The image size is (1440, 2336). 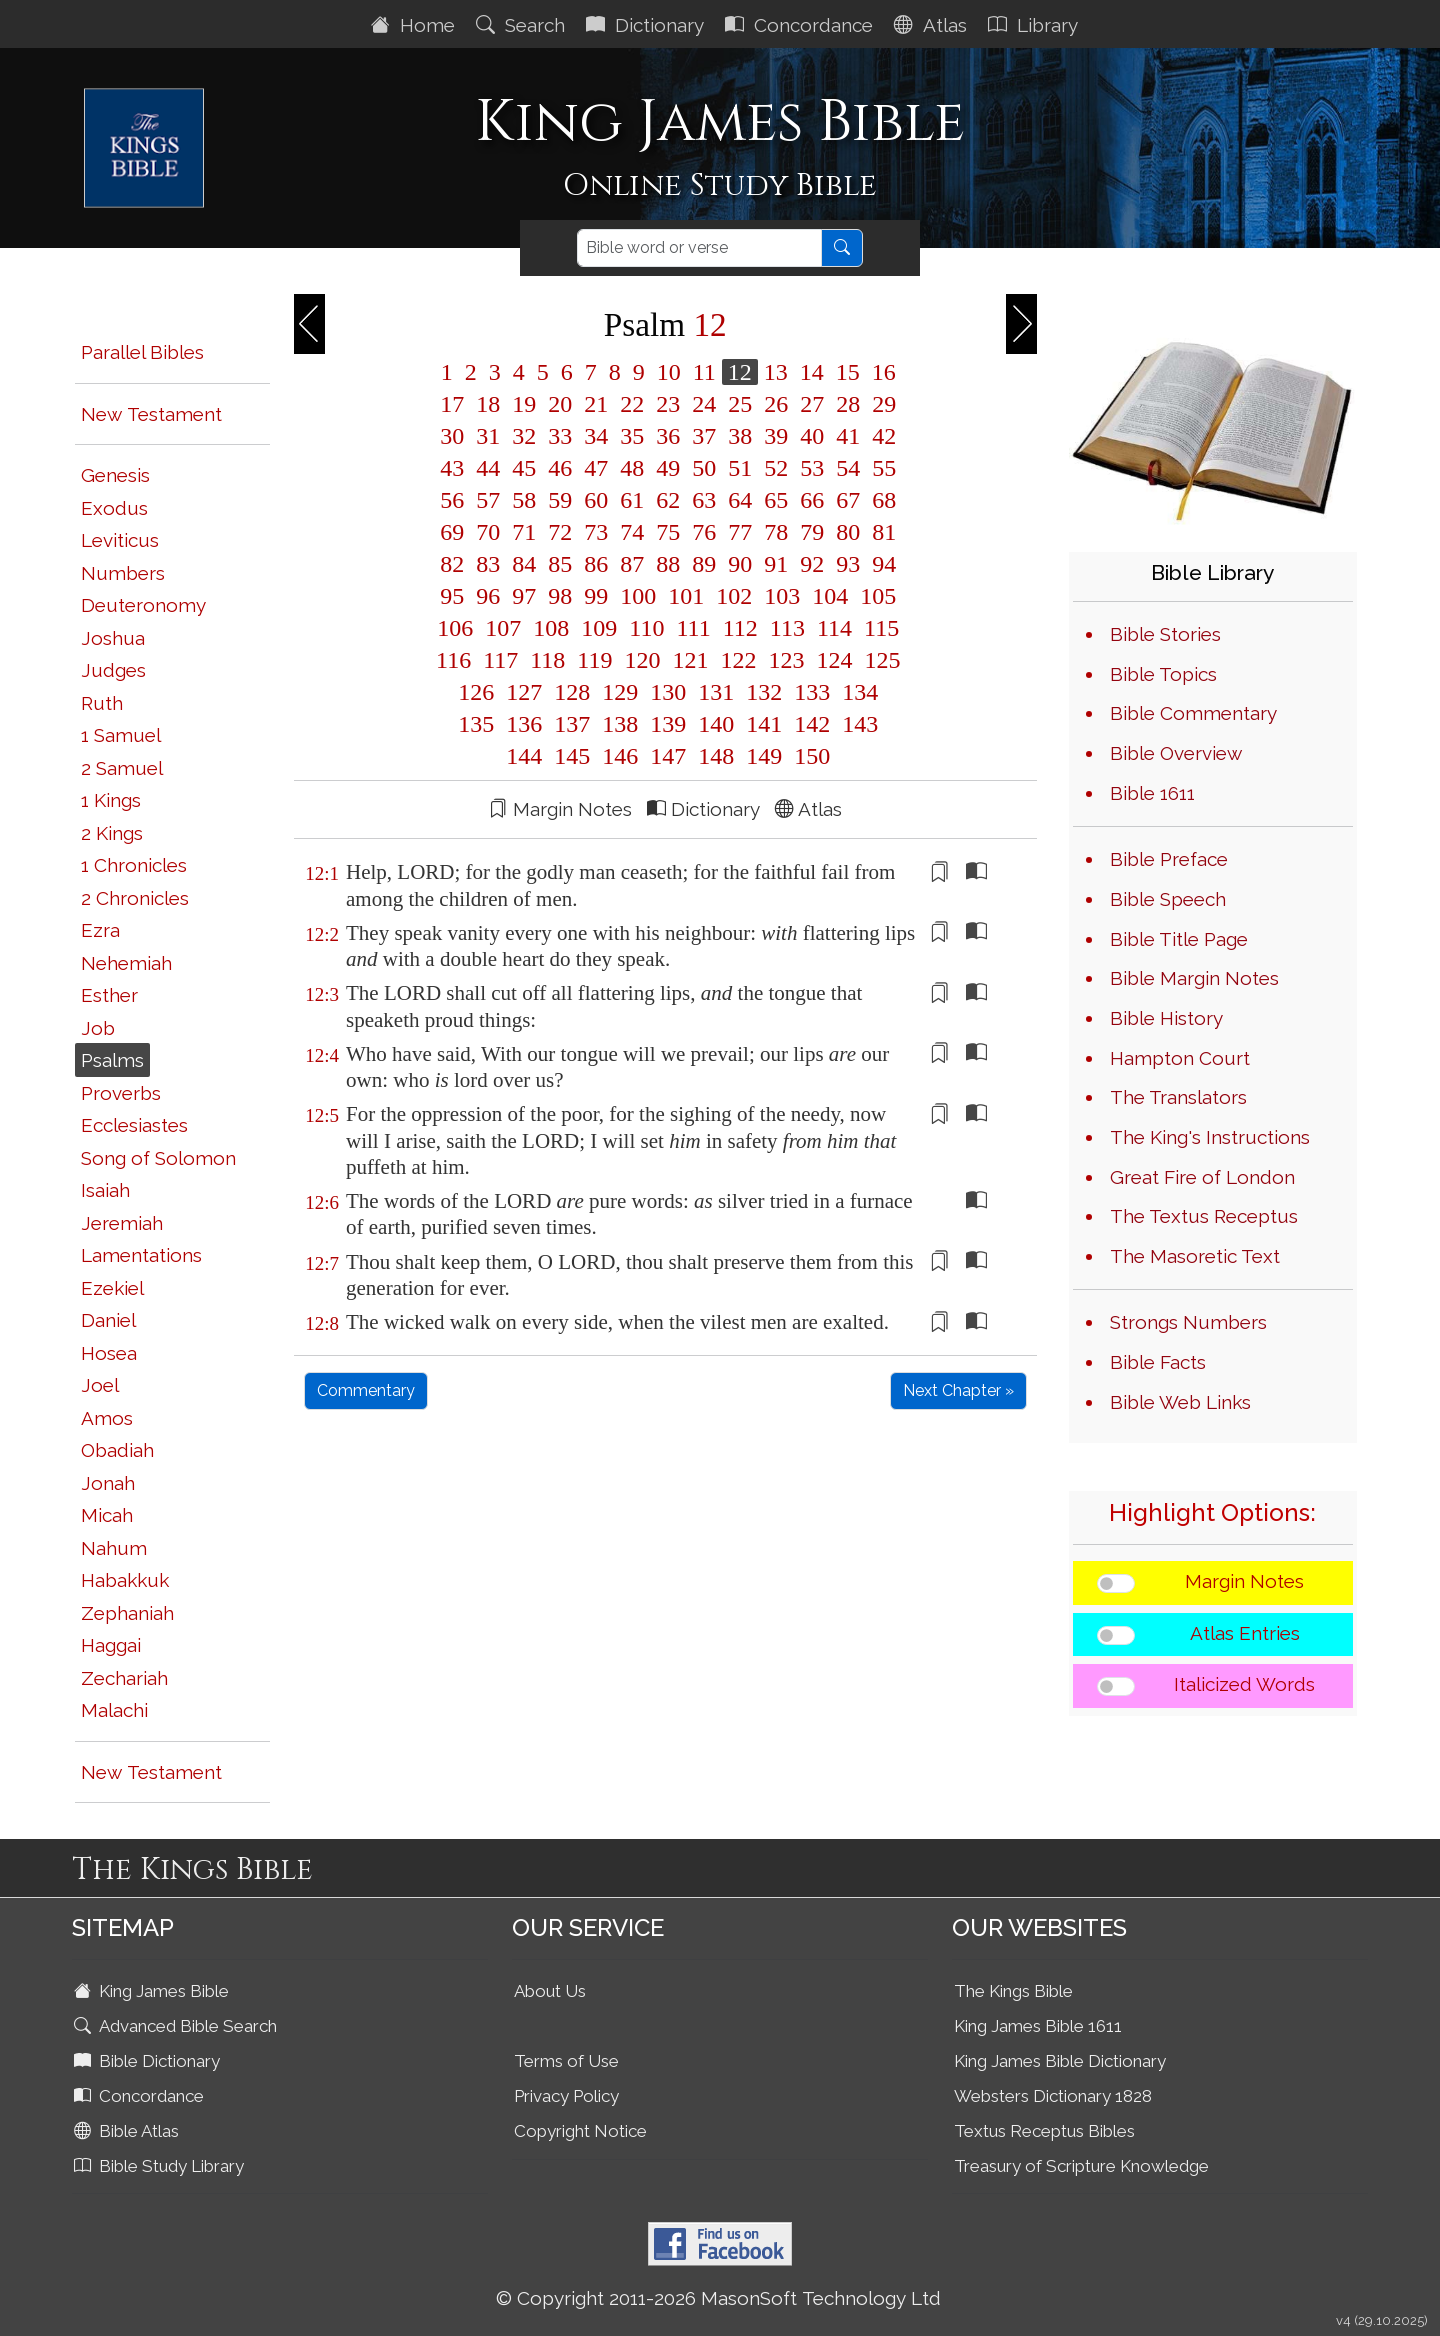 What do you see at coordinates (572, 724) in the screenshot?
I see `137` at bounding box center [572, 724].